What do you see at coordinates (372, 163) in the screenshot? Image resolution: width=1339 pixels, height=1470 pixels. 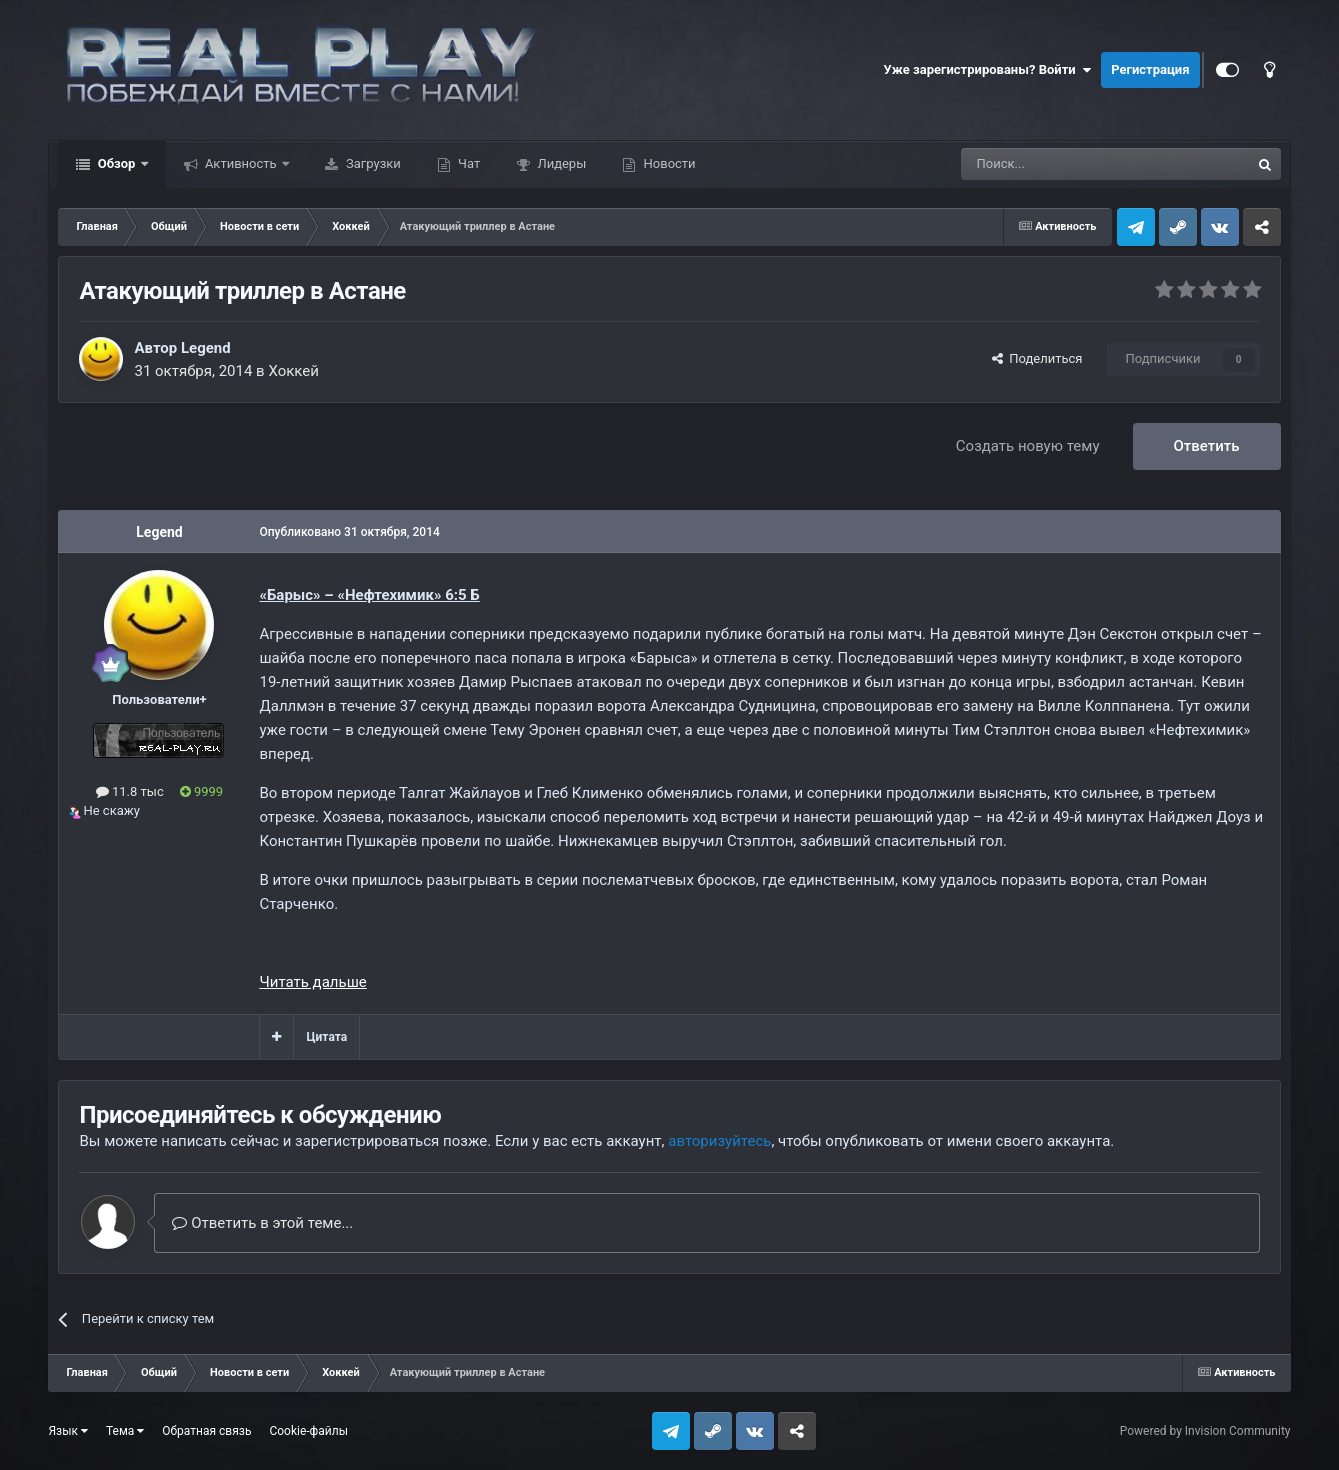 I see `Загрузки` at bounding box center [372, 163].